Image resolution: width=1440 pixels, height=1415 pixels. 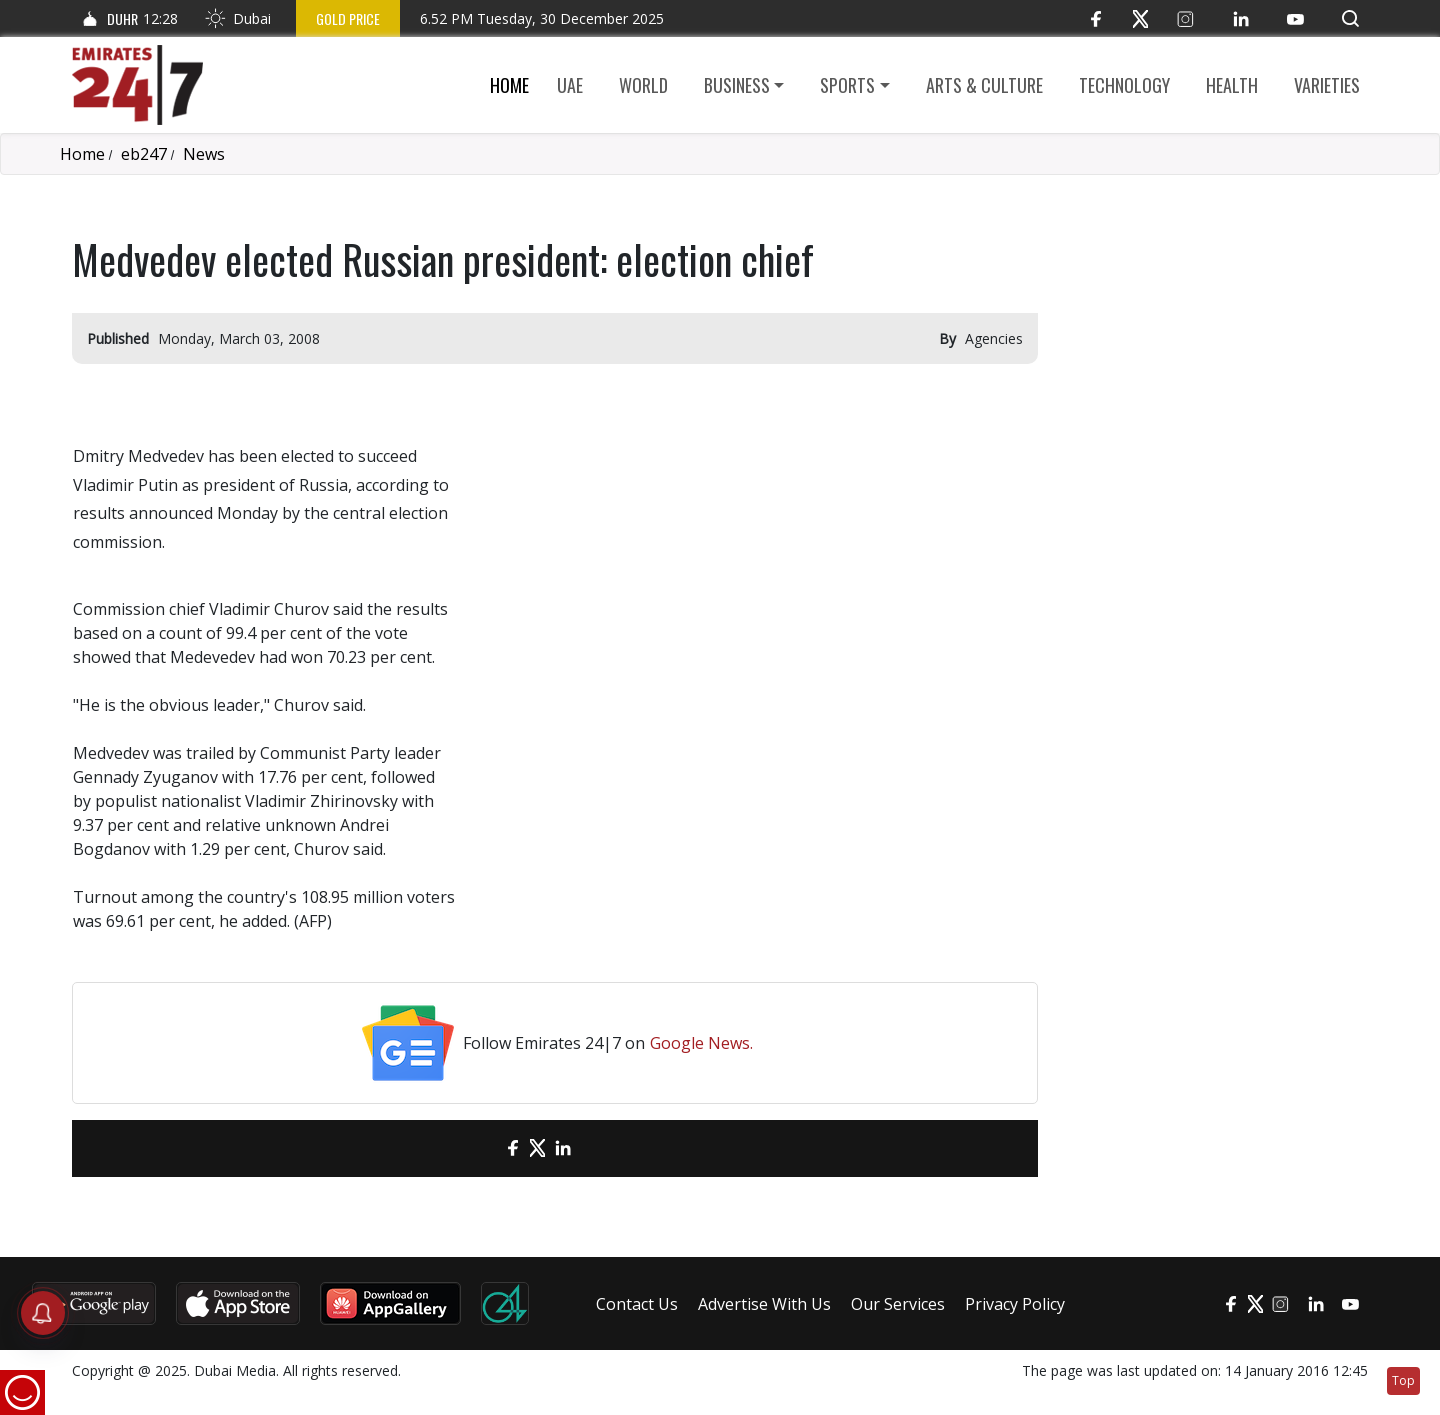 I want to click on Sports [button], so click(x=847, y=85).